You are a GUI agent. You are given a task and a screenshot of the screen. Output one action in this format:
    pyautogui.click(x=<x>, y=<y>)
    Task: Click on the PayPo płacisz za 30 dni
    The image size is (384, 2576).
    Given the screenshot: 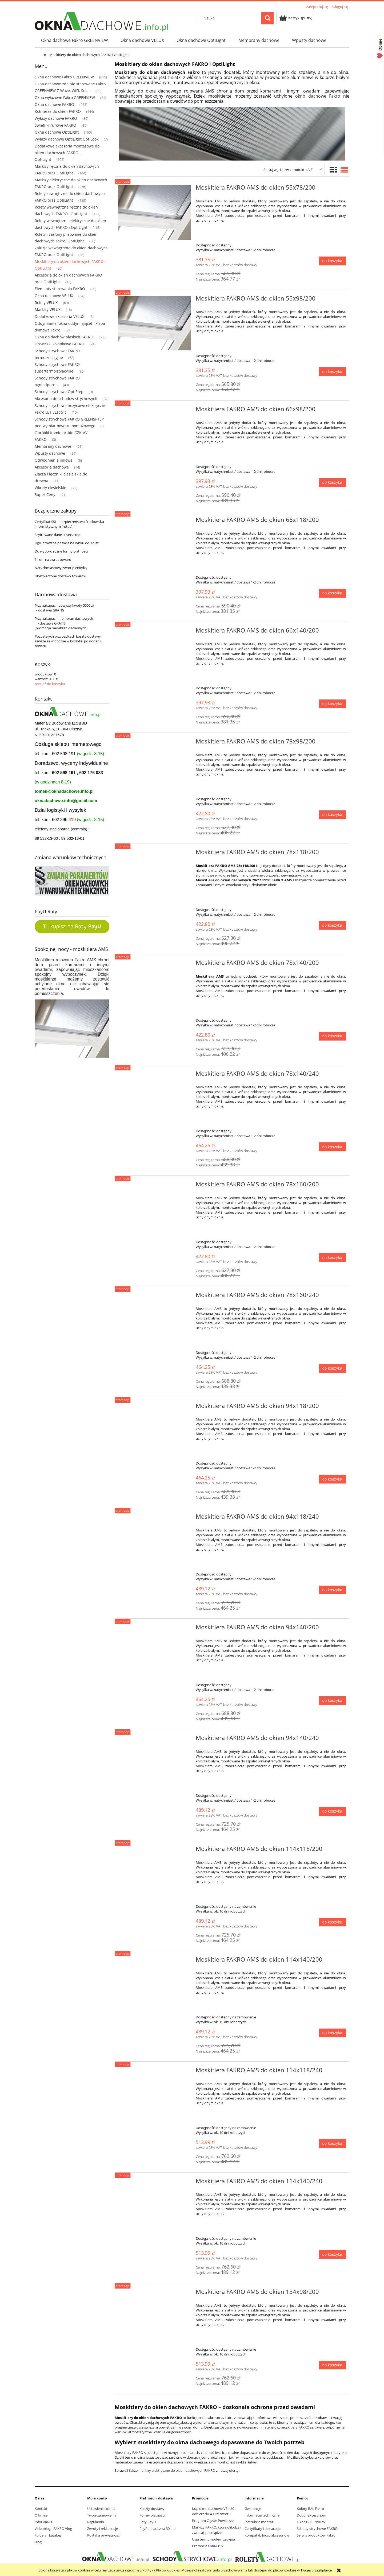 What is the action you would take?
    pyautogui.click(x=157, y=2528)
    